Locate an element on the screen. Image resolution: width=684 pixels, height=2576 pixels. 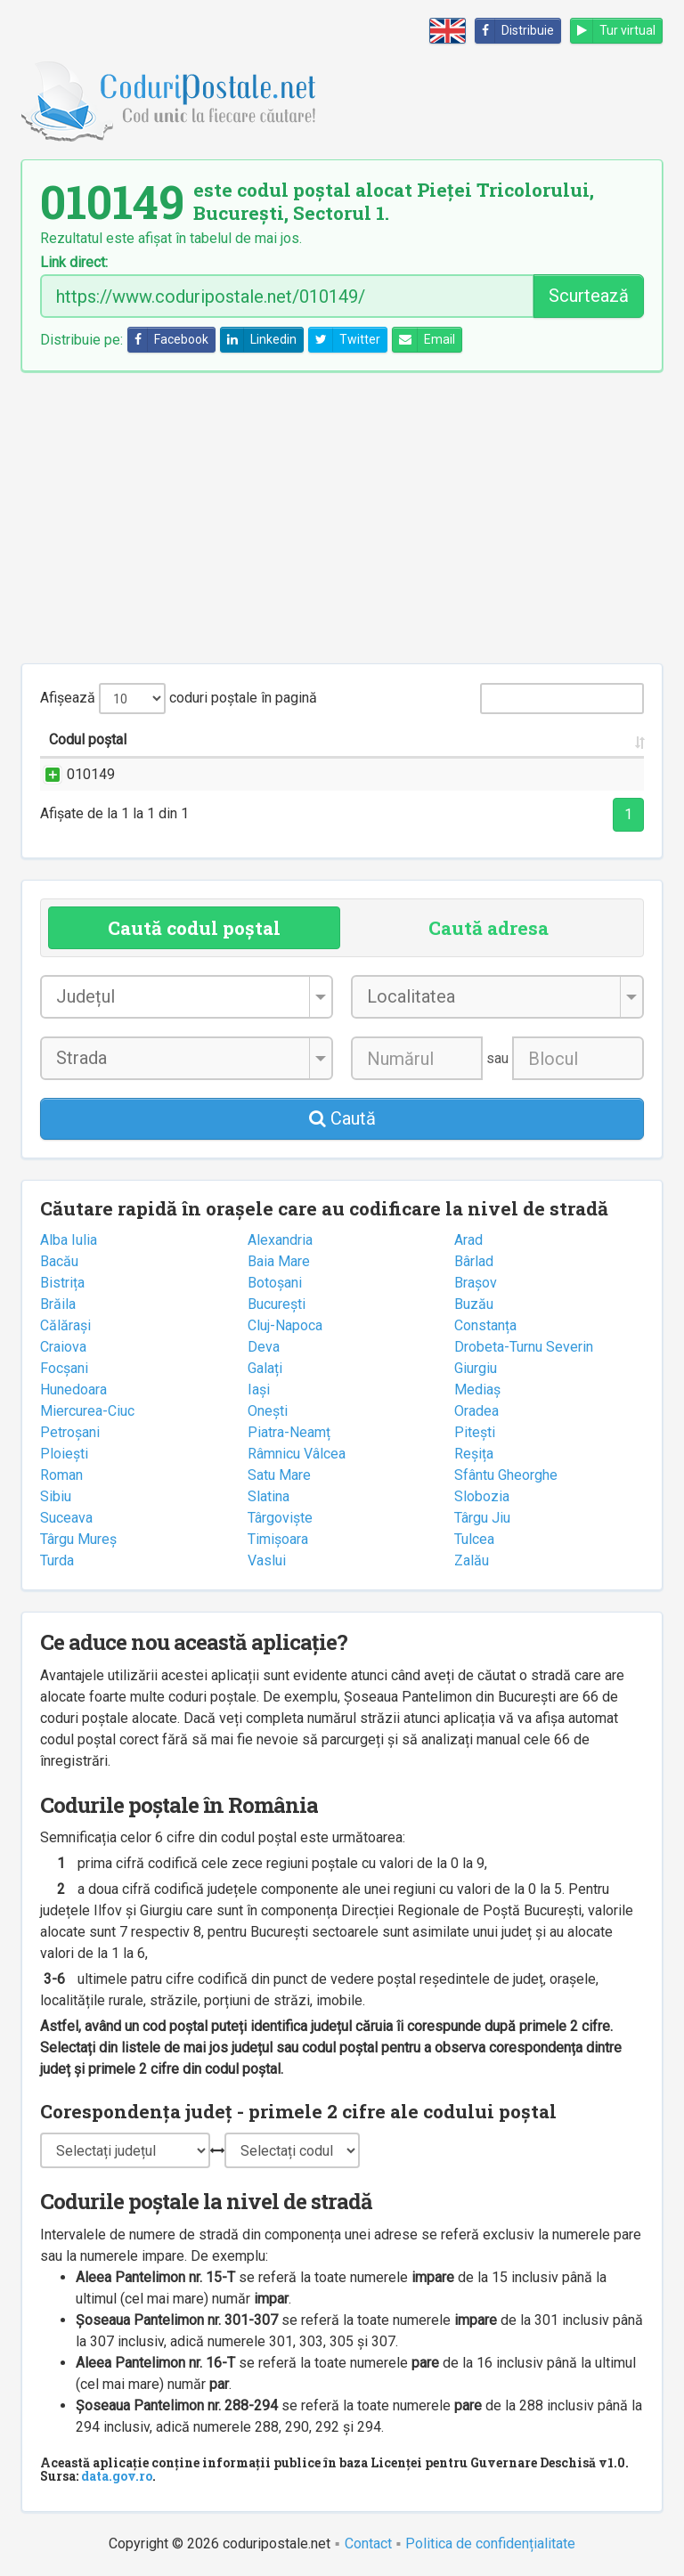
Călărași is located at coordinates (65, 1325).